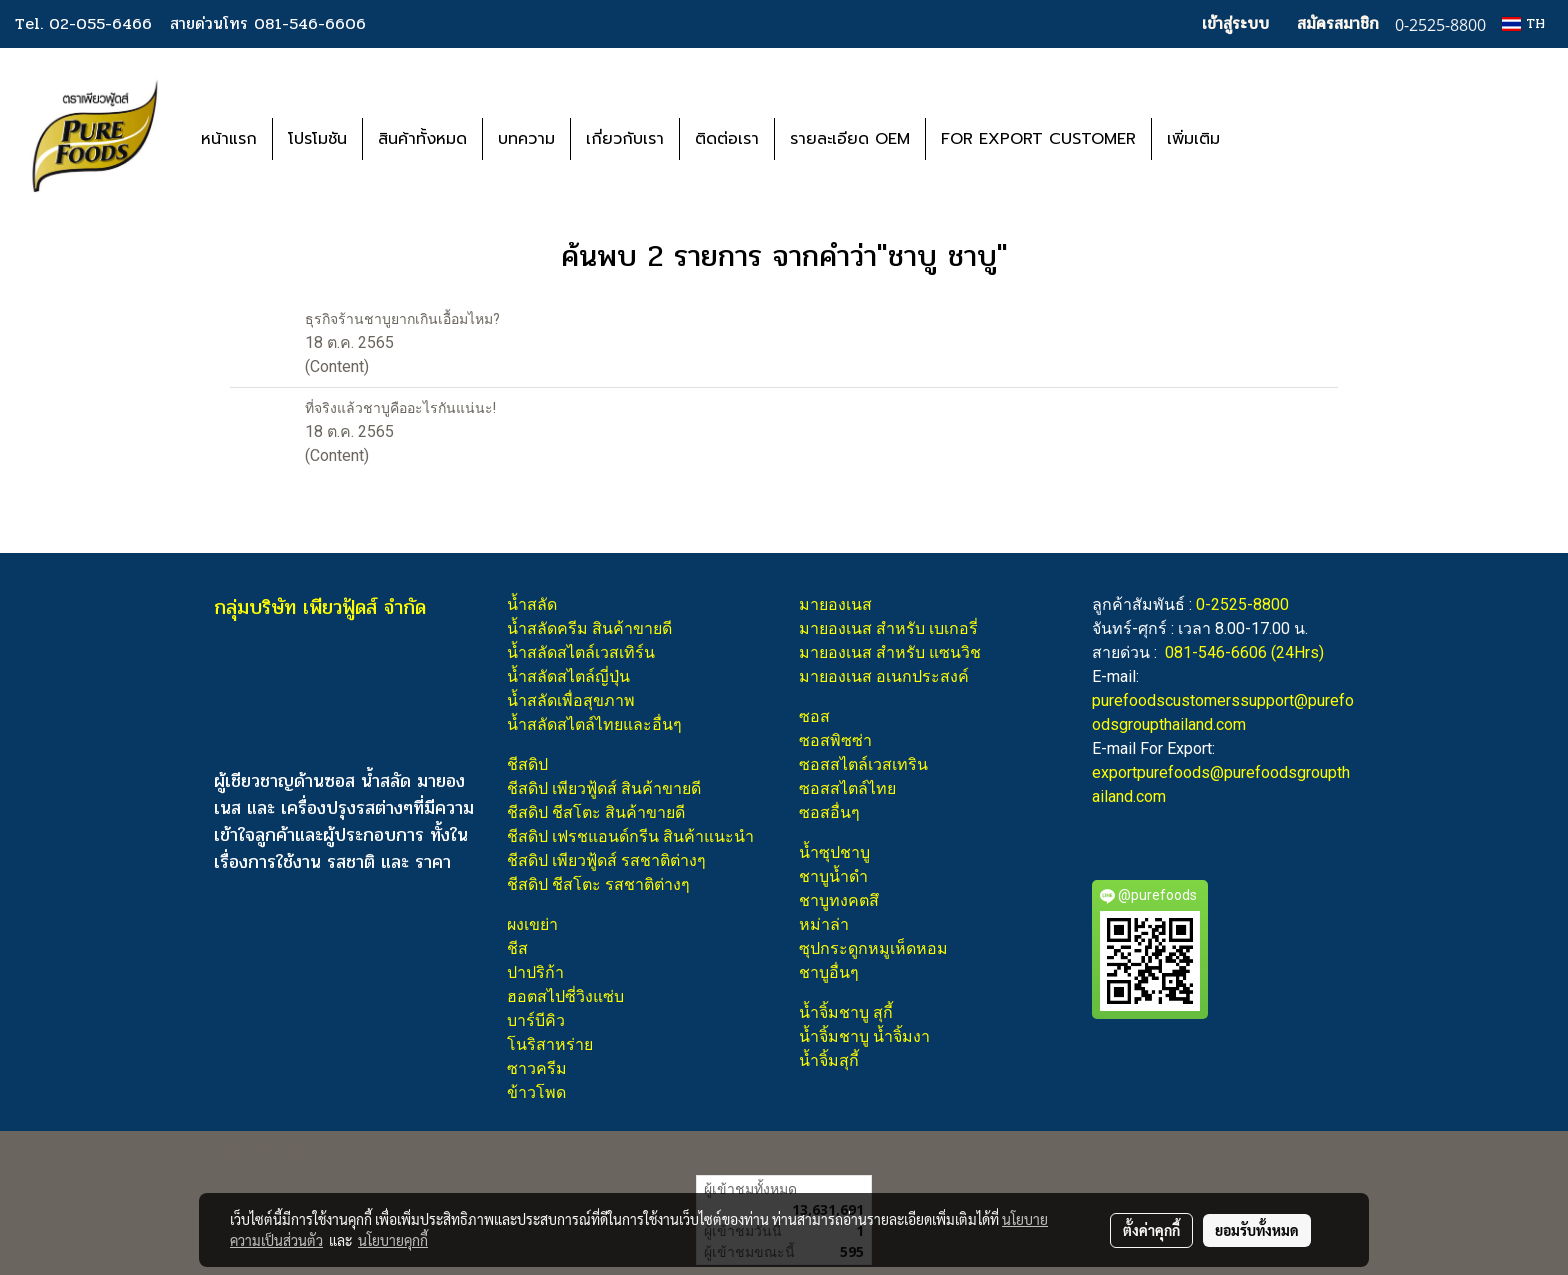 This screenshot has height=1275, width=1568. I want to click on ซอส, so click(814, 716).